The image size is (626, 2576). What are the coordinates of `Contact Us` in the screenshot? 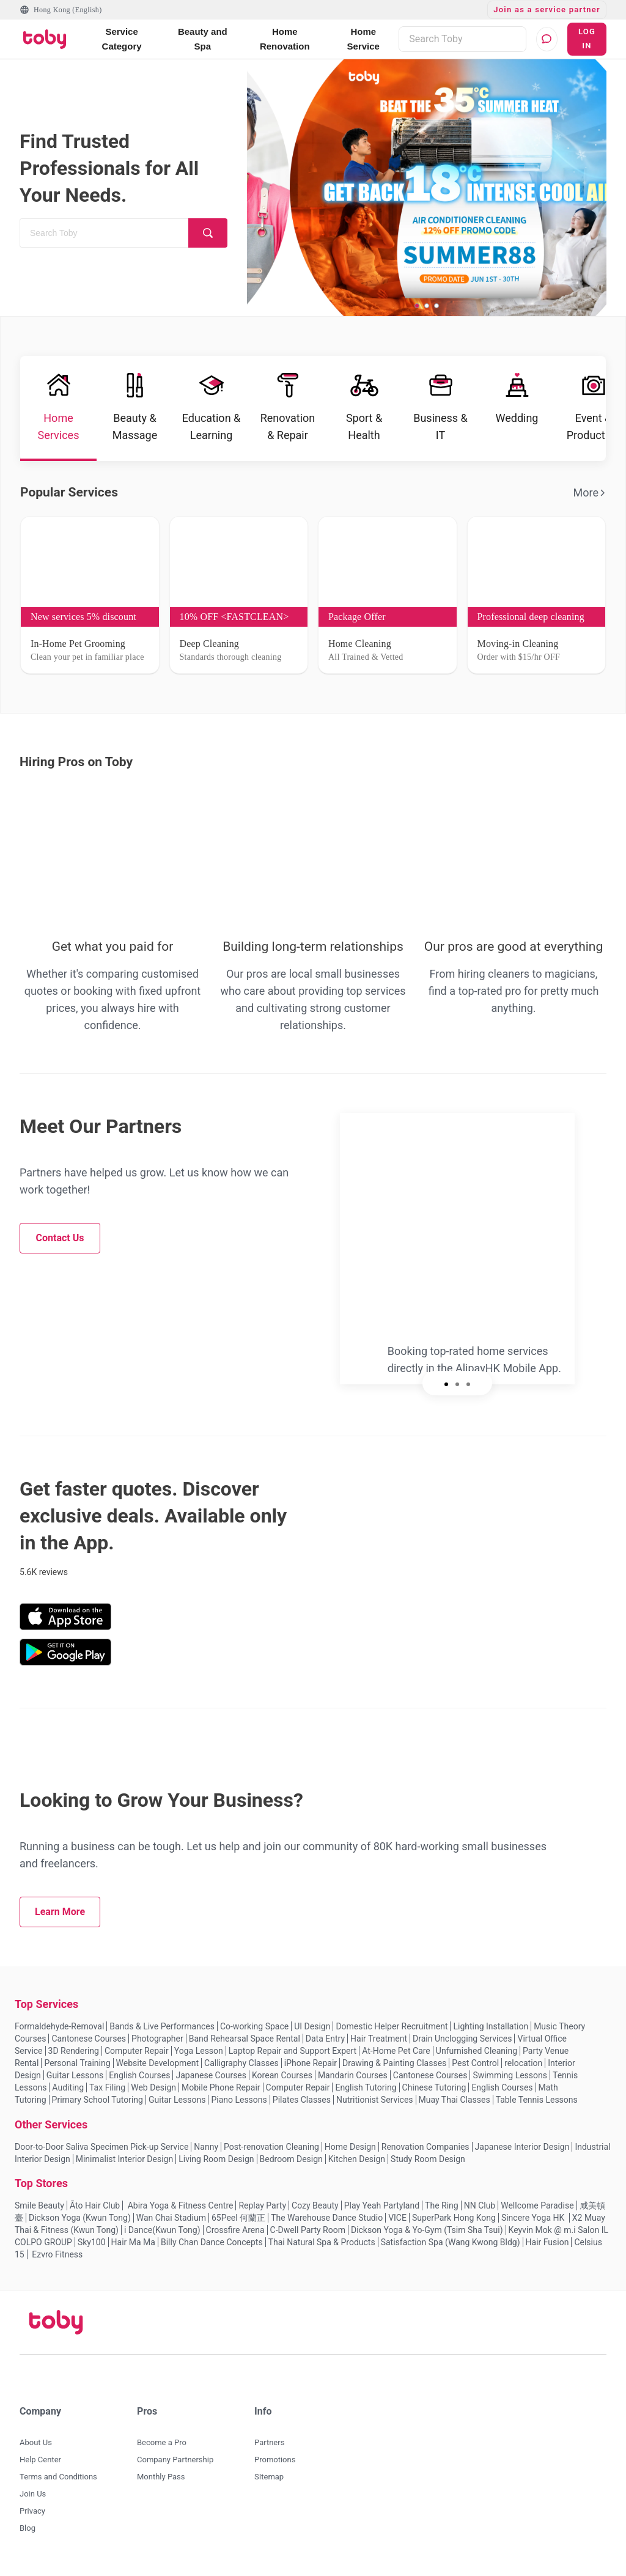 It's located at (60, 1238).